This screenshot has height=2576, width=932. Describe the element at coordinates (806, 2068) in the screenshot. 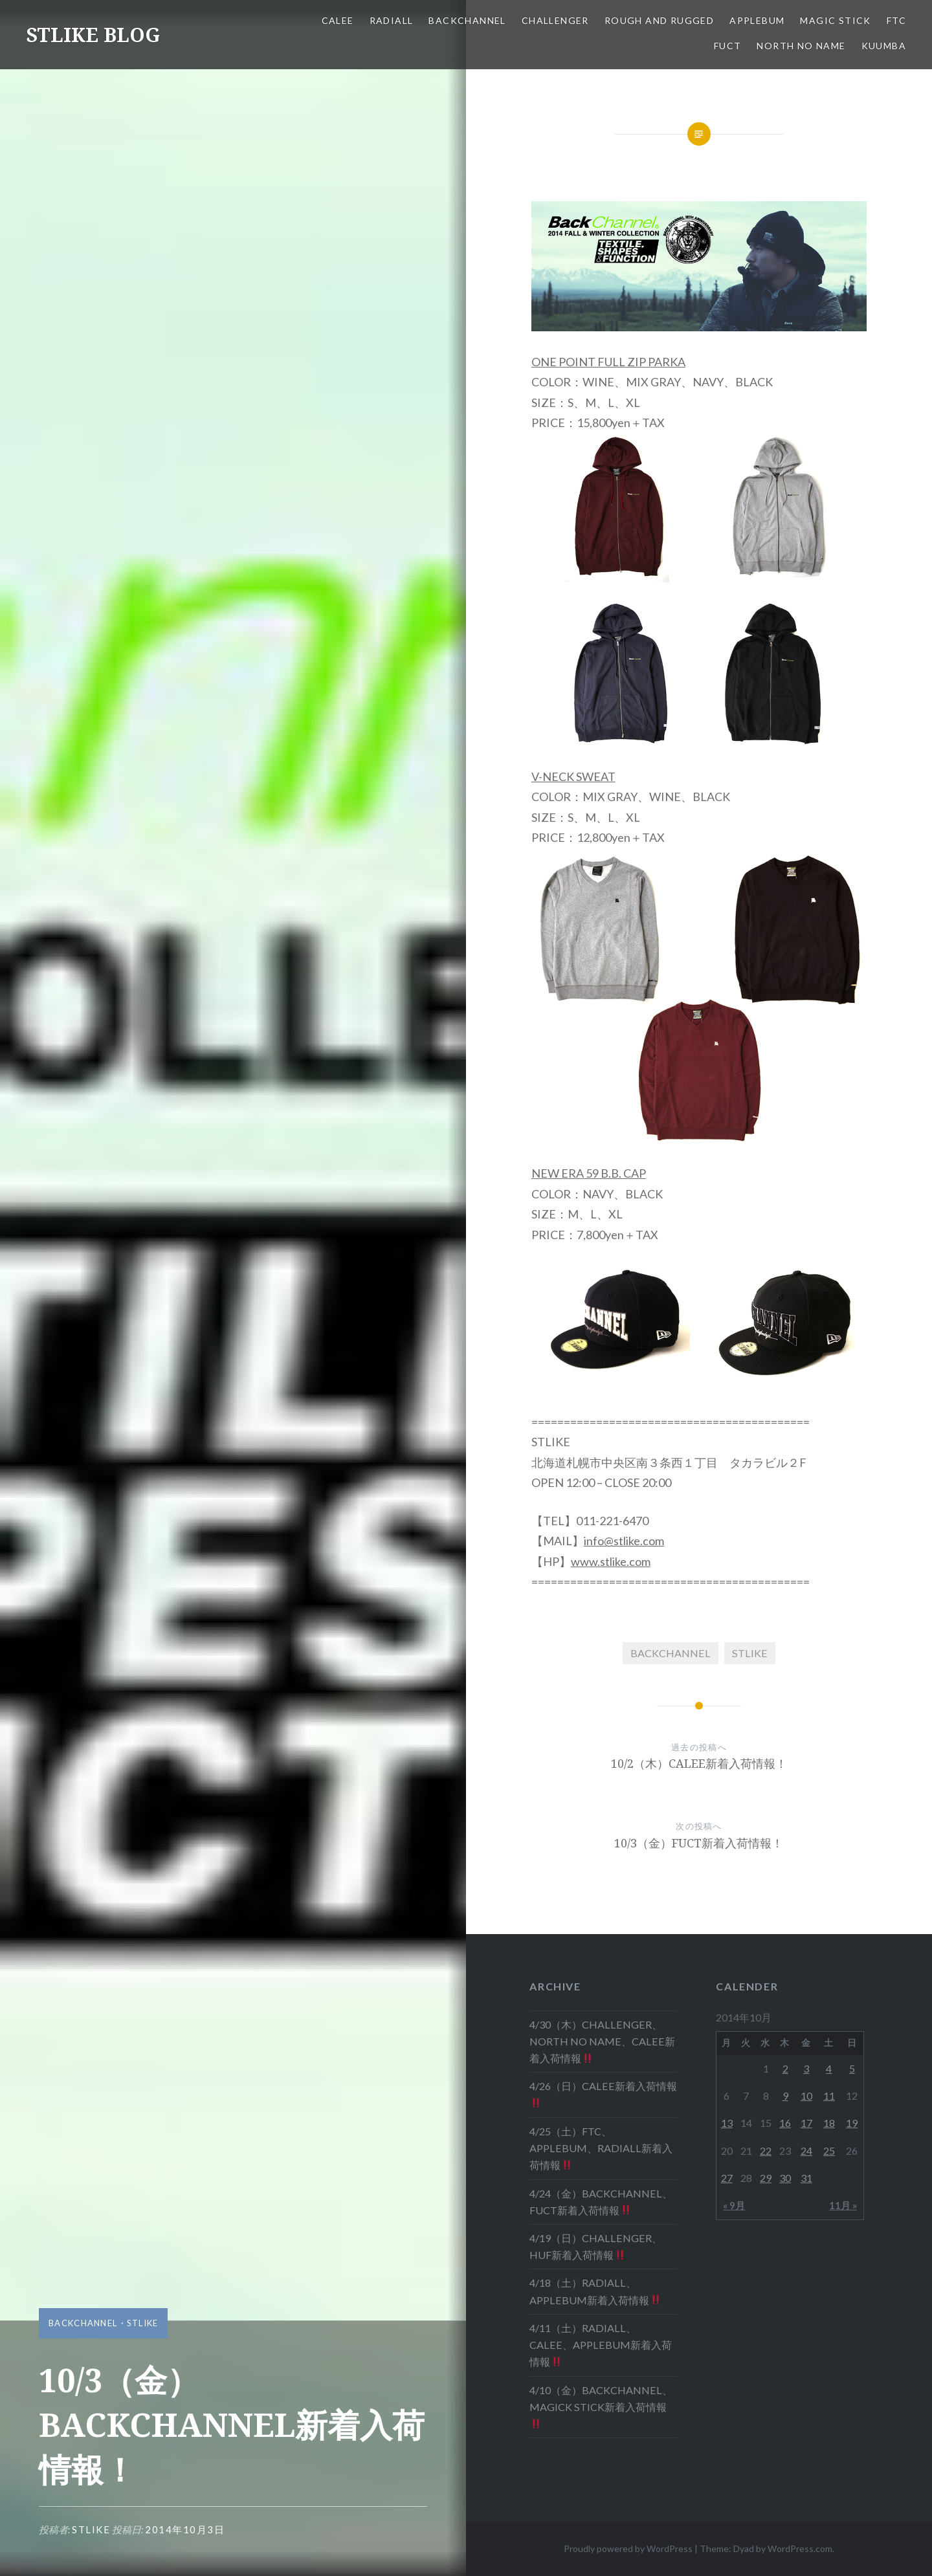

I see `3 [2014年10月3日 に投稿を公開]` at that location.